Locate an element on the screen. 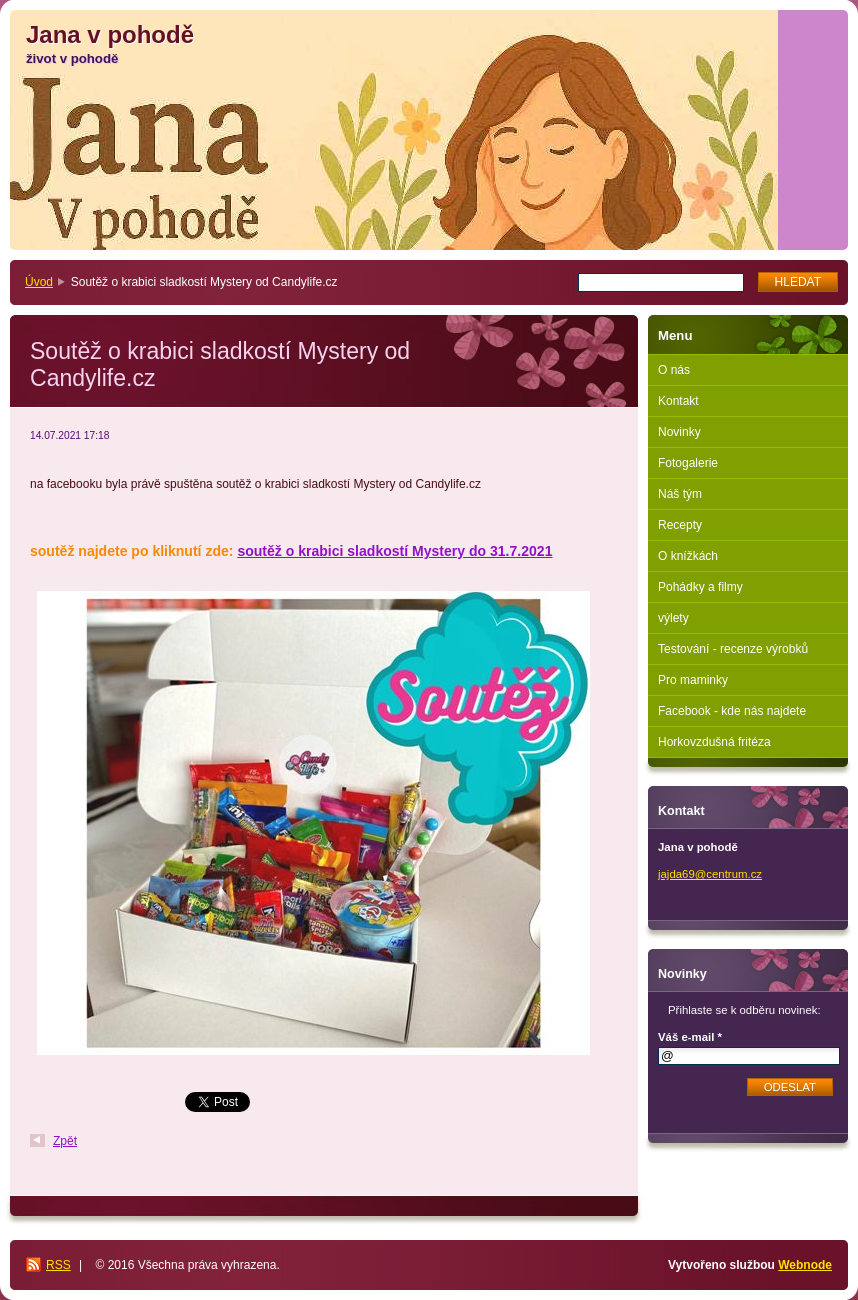 The height and width of the screenshot is (1300, 858). Testování - recenze výrobků is located at coordinates (733, 649).